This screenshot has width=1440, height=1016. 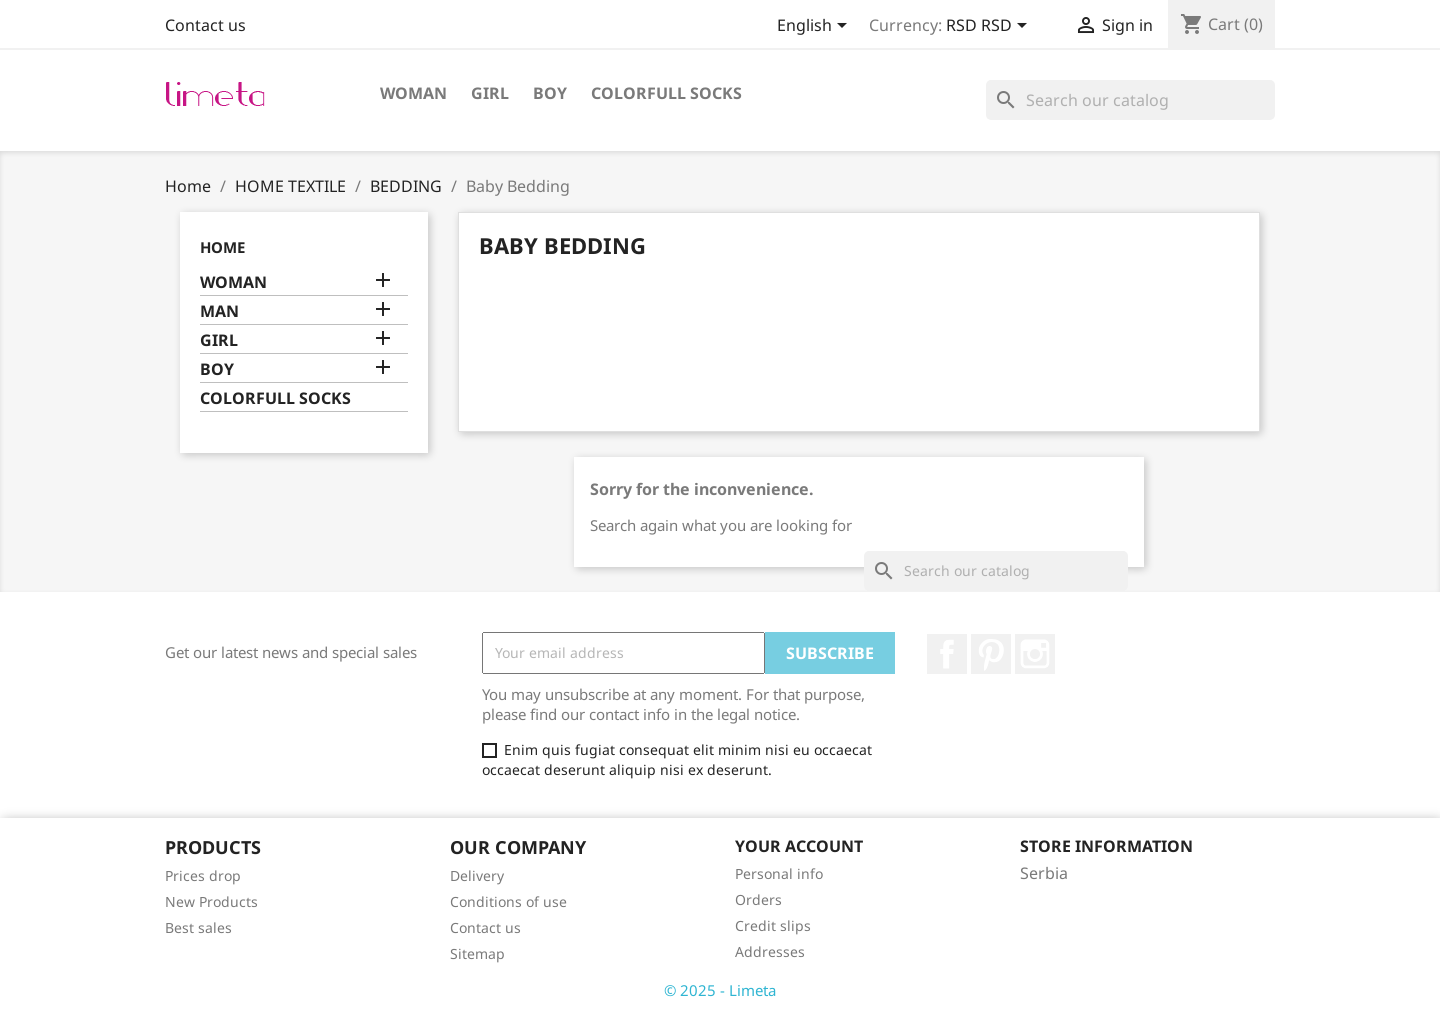 I want to click on Orders, so click(x=758, y=899).